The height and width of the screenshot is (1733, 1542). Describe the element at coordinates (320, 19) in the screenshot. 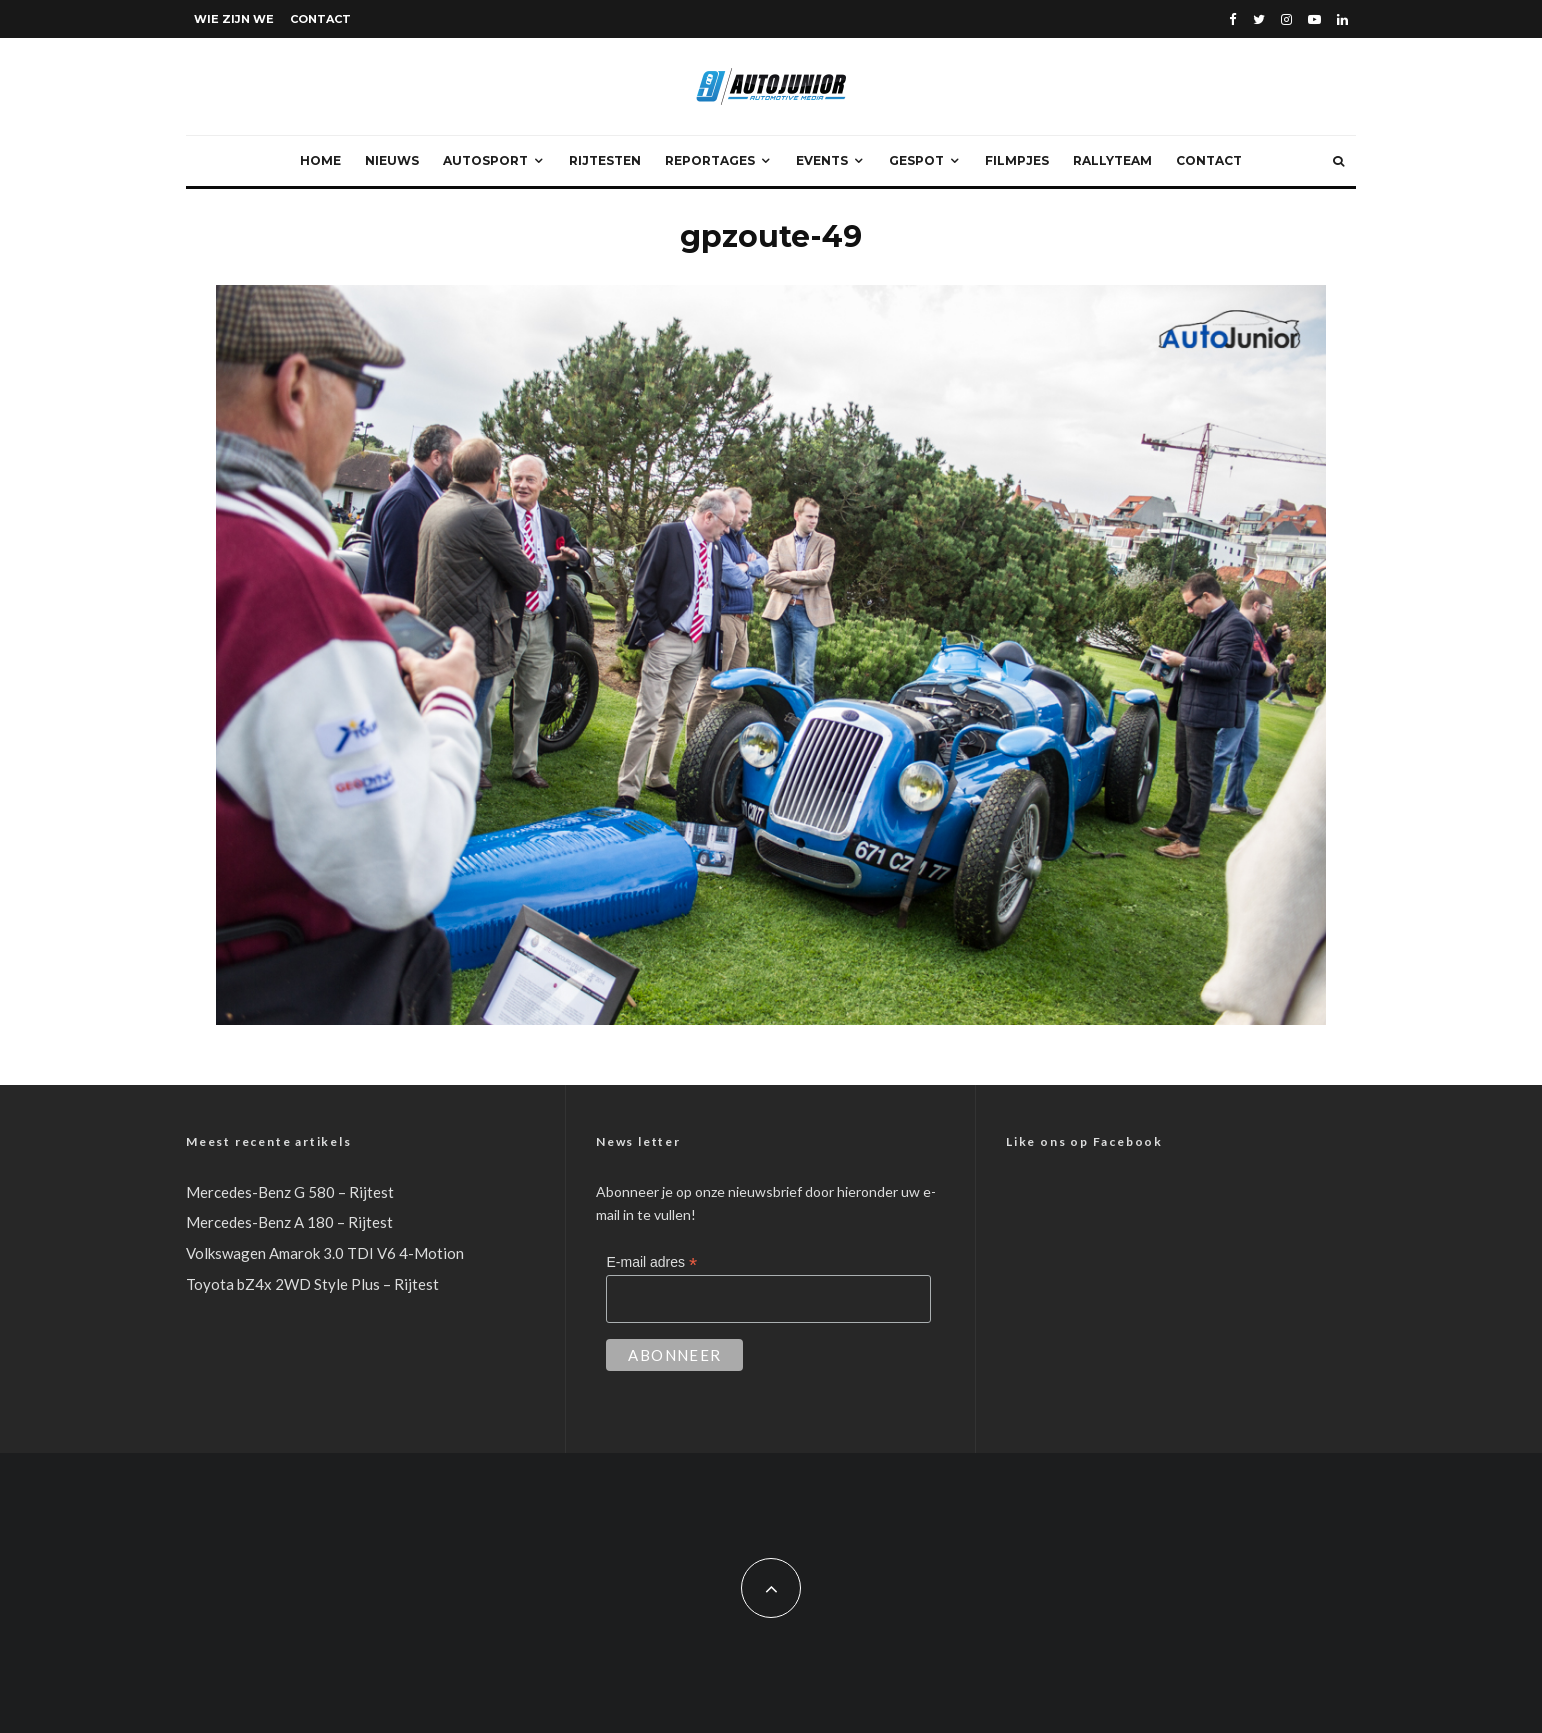

I see `Contact` at that location.